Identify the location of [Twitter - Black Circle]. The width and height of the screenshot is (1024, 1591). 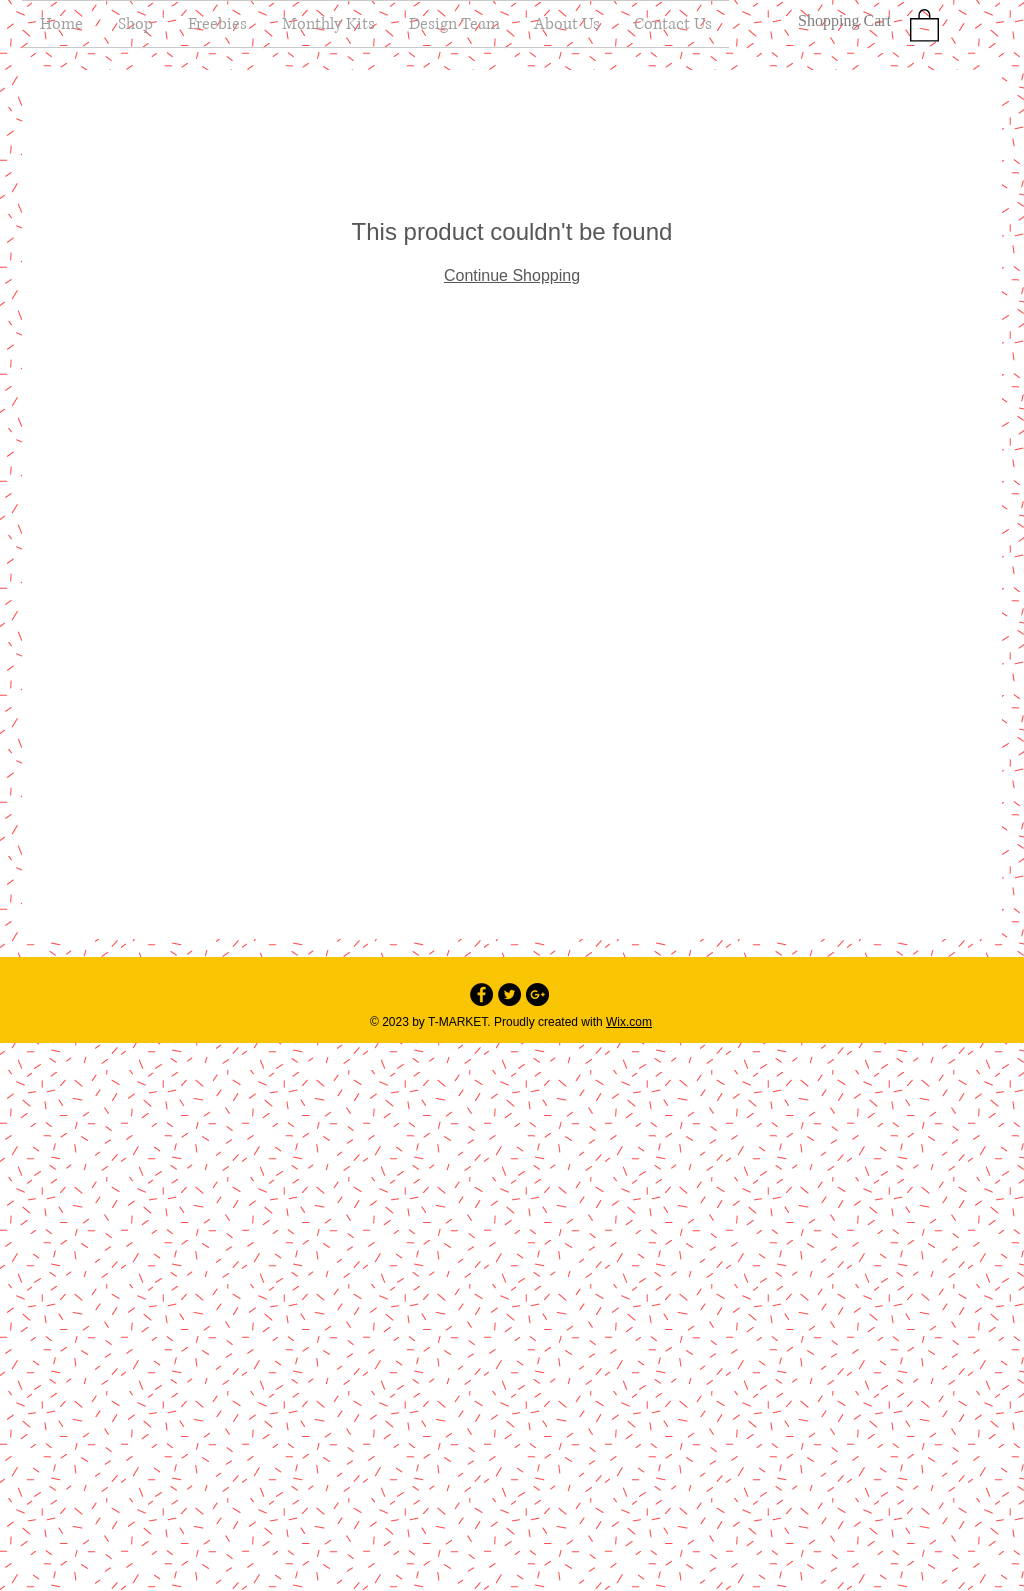
(509, 994).